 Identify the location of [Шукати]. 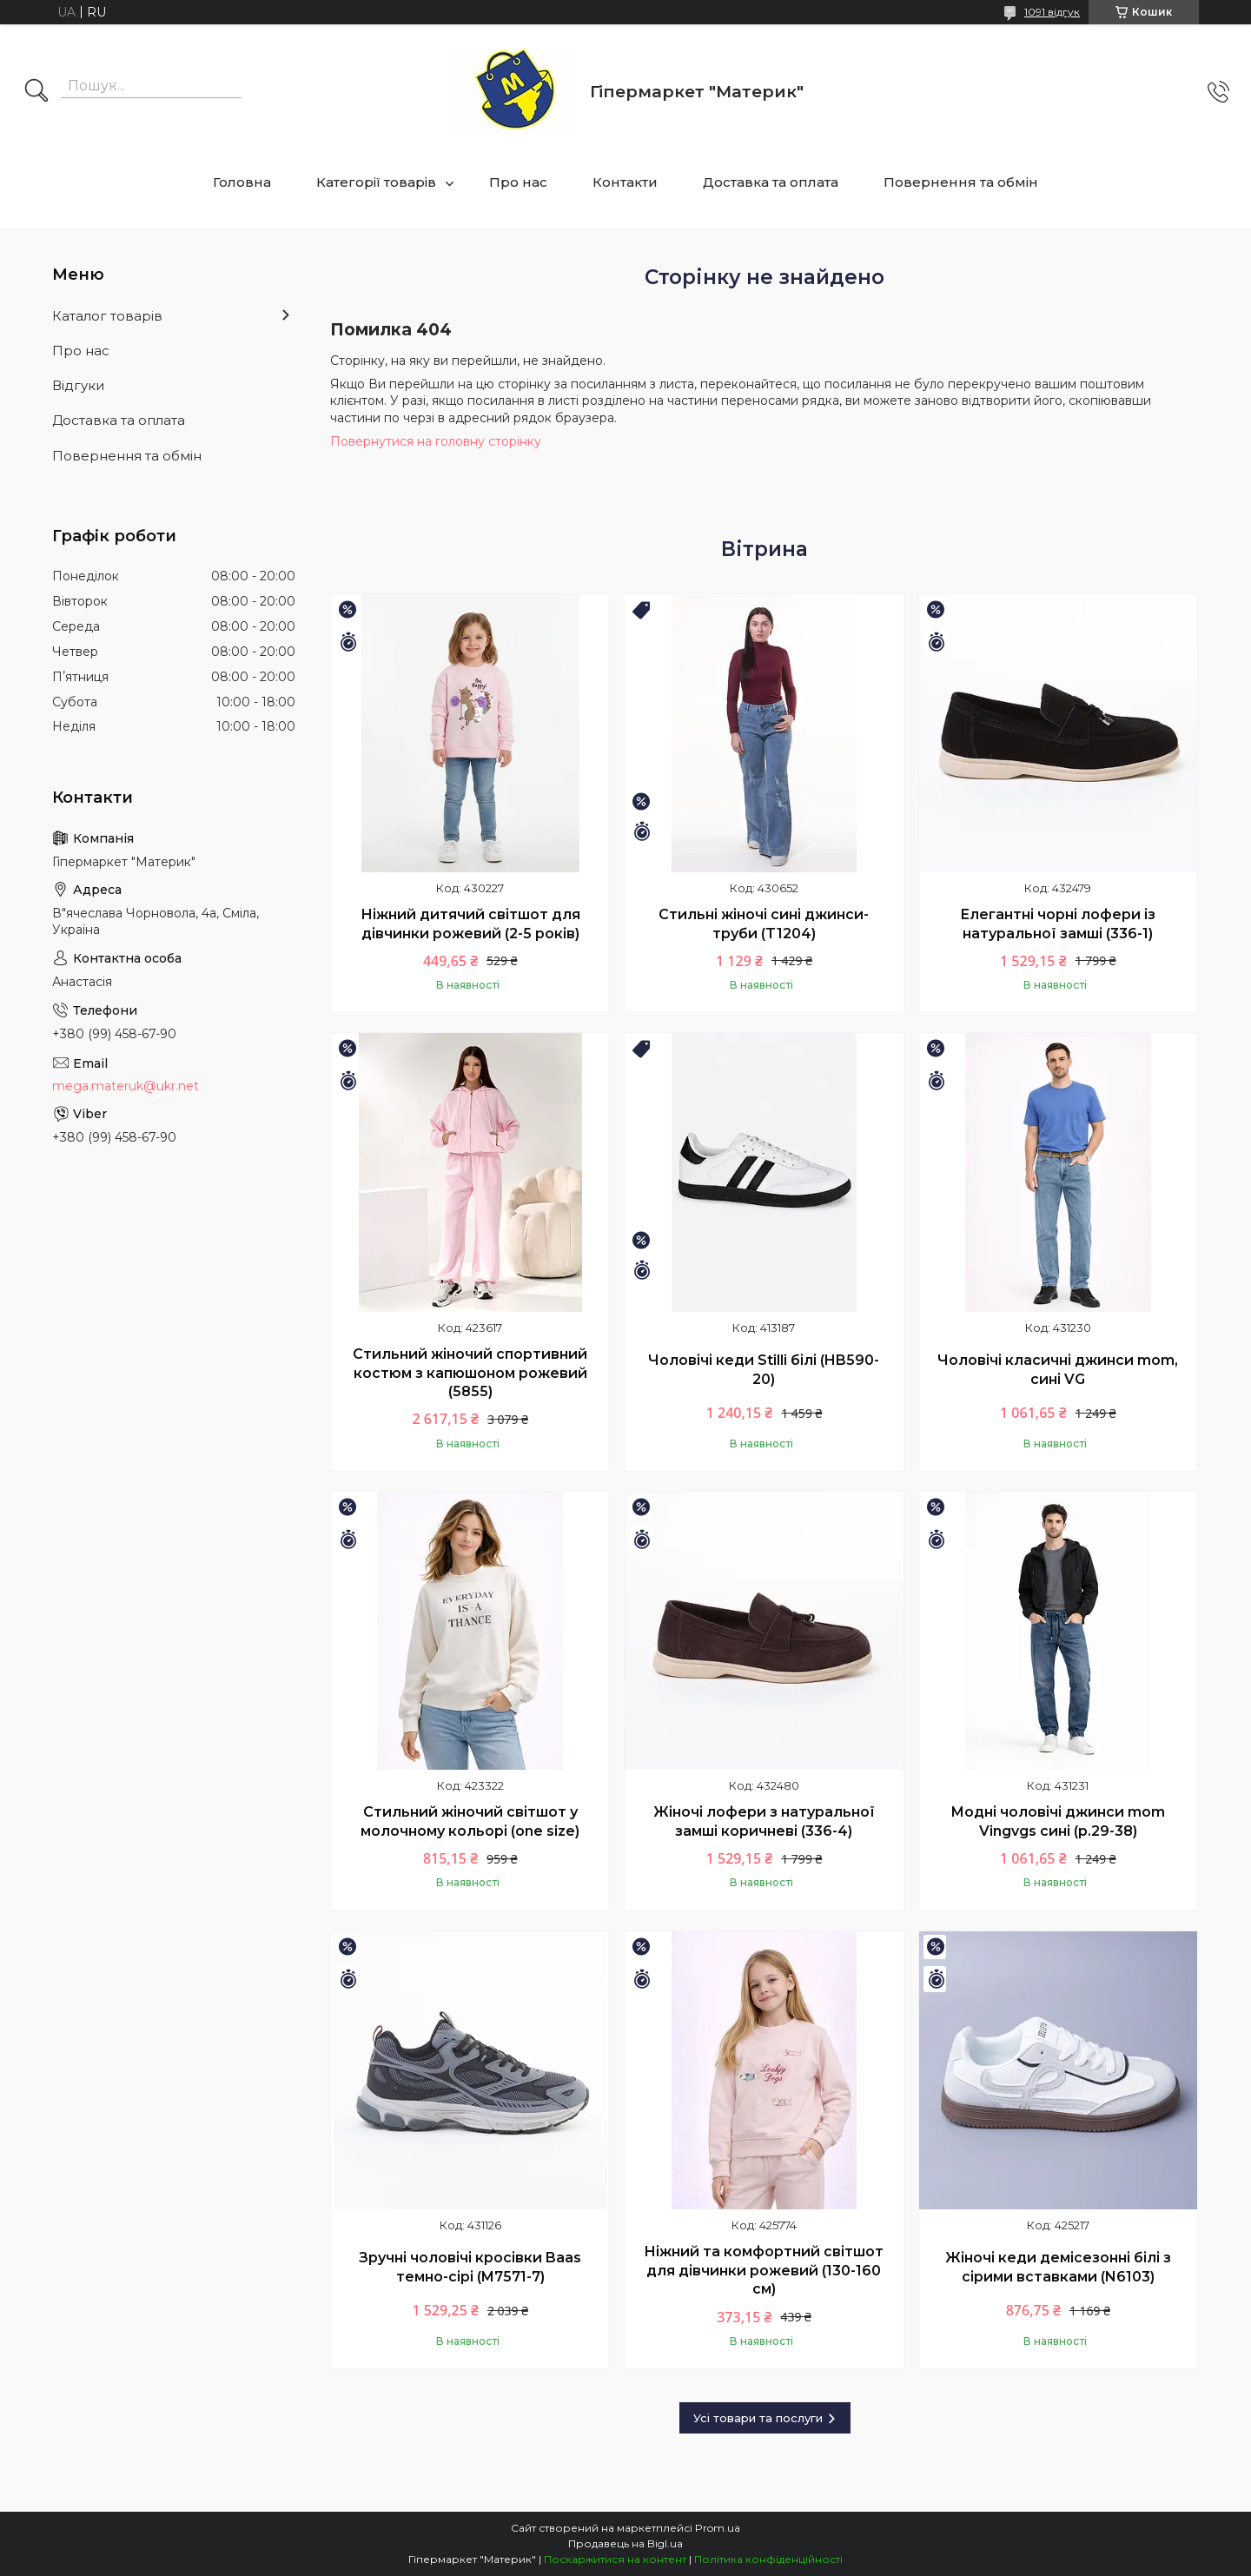
(36, 92).